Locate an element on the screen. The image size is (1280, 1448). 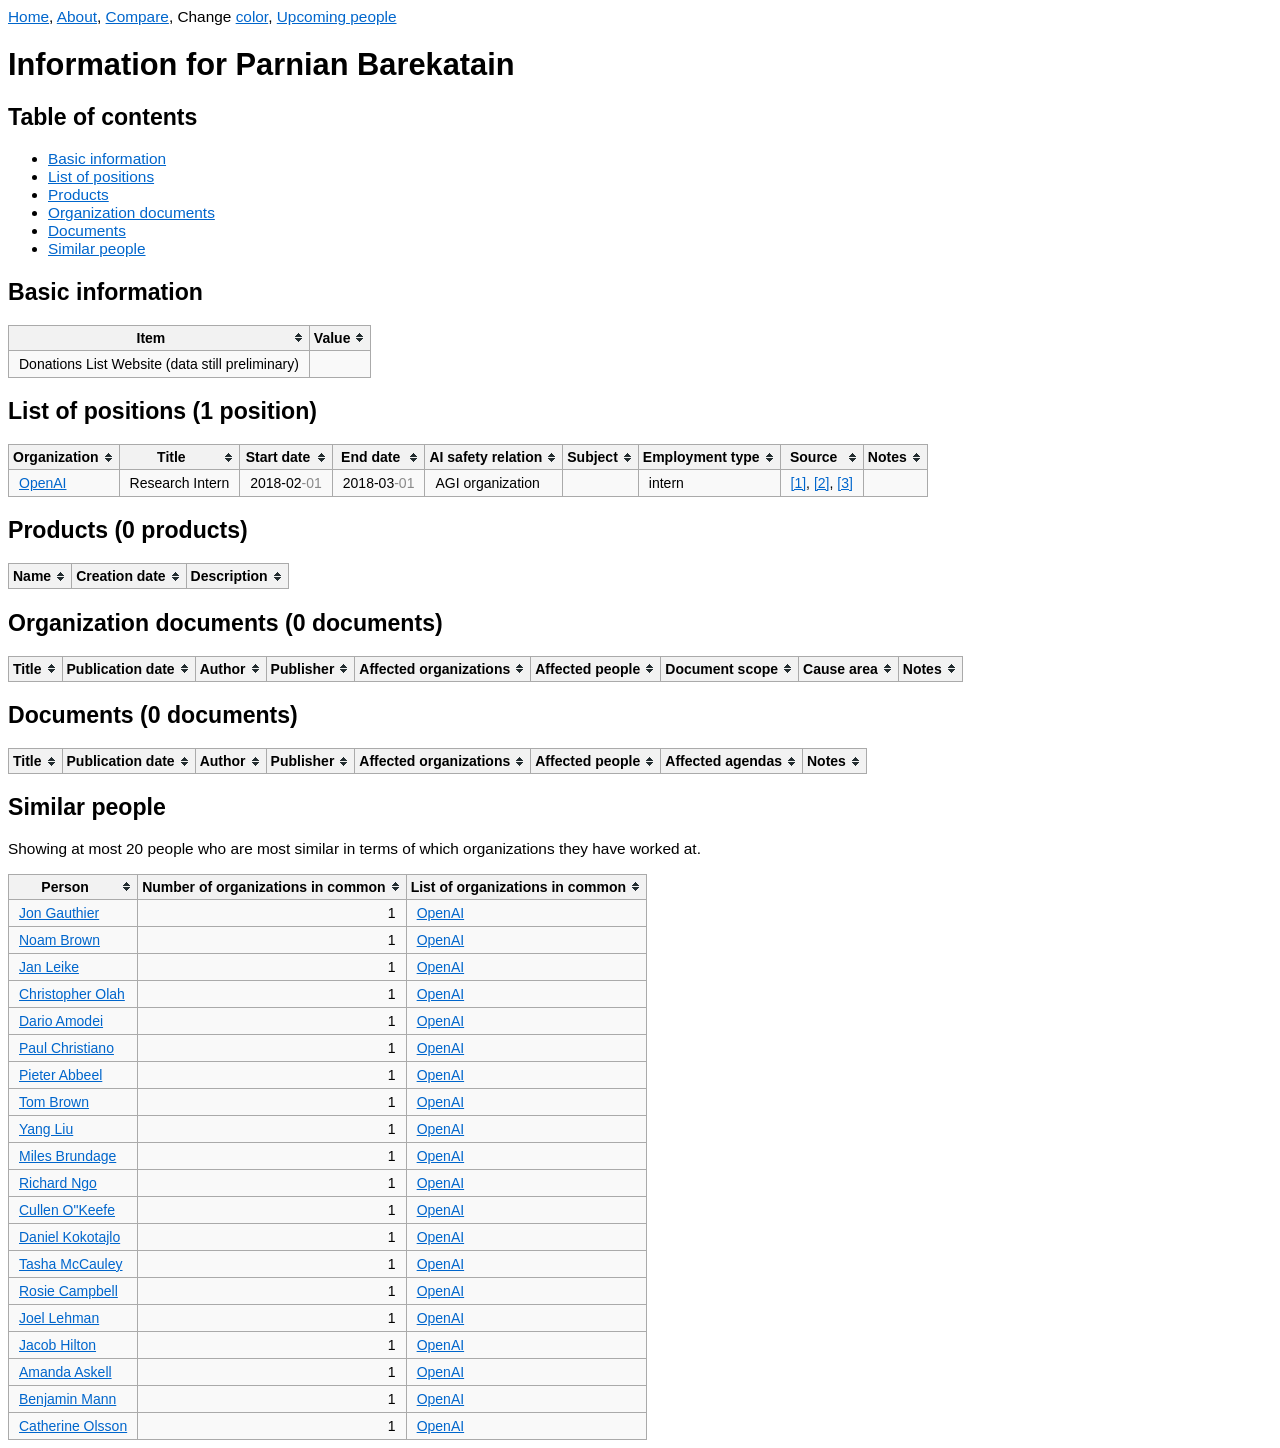
Paul Christiano is located at coordinates (66, 1048).